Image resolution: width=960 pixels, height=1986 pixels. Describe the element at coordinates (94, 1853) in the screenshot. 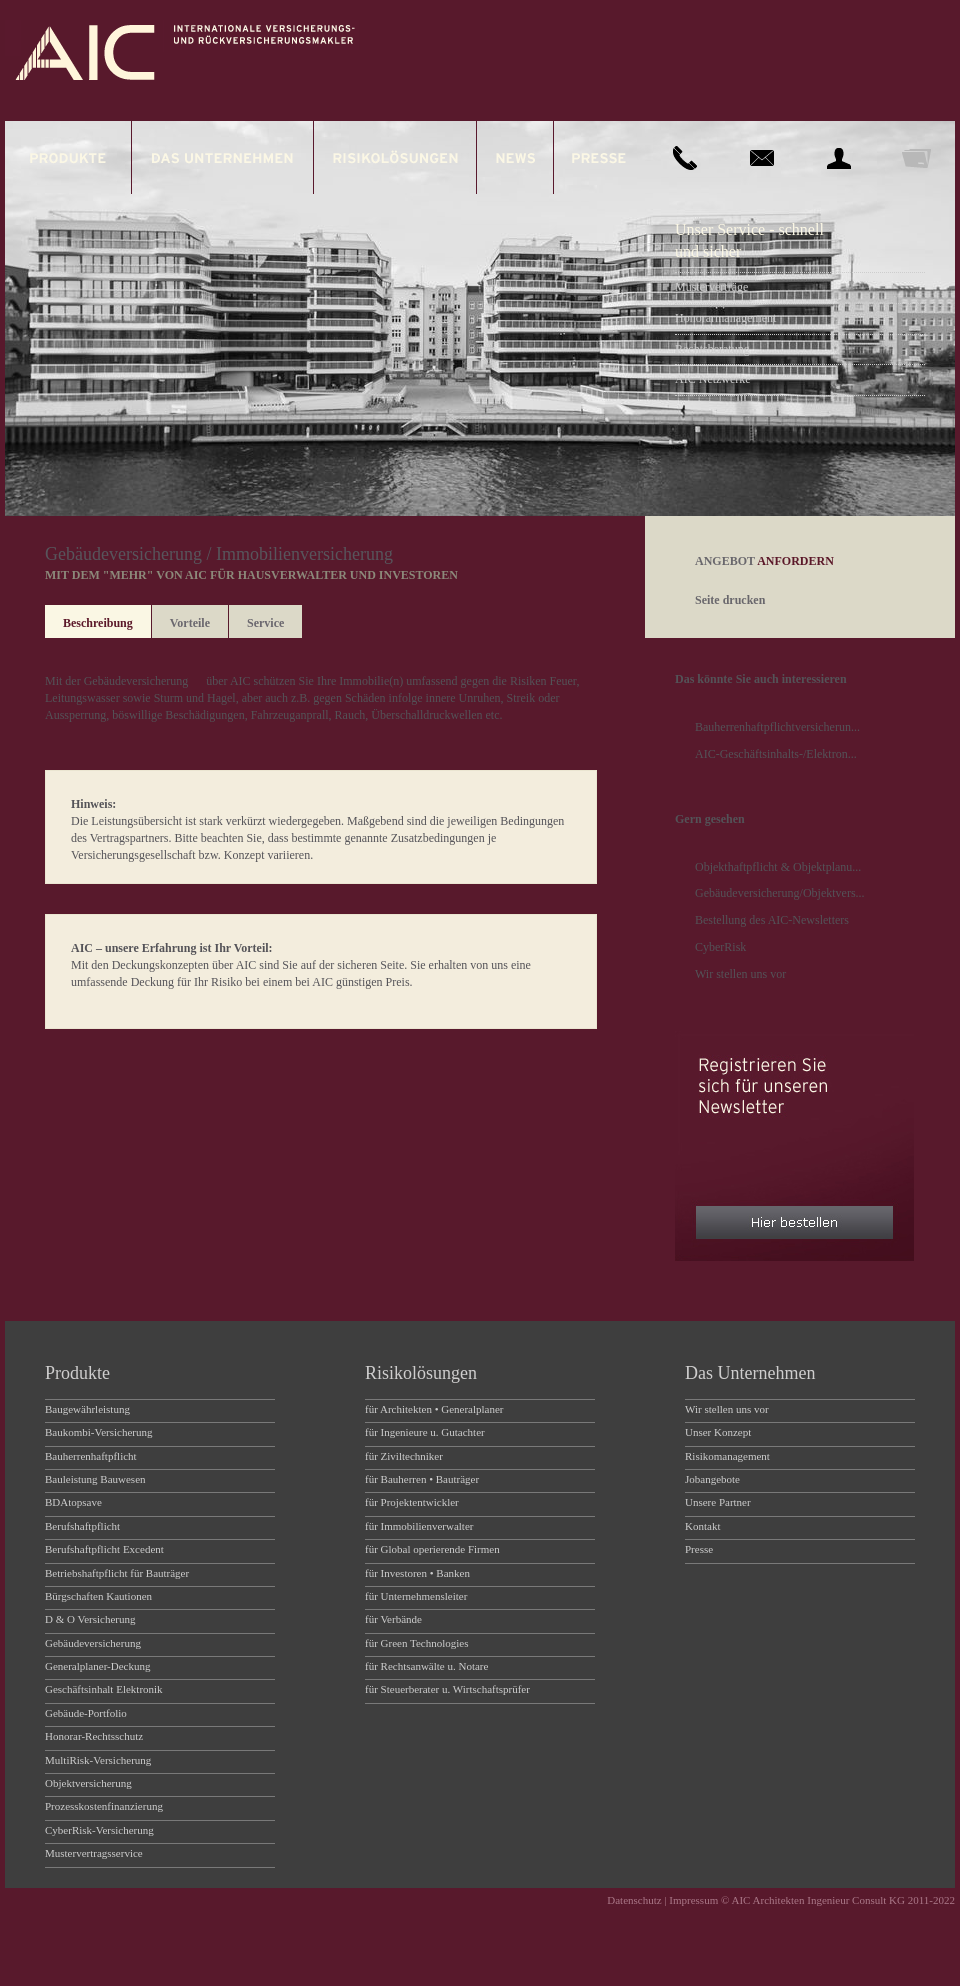

I see `Mustervertragsservice` at that location.